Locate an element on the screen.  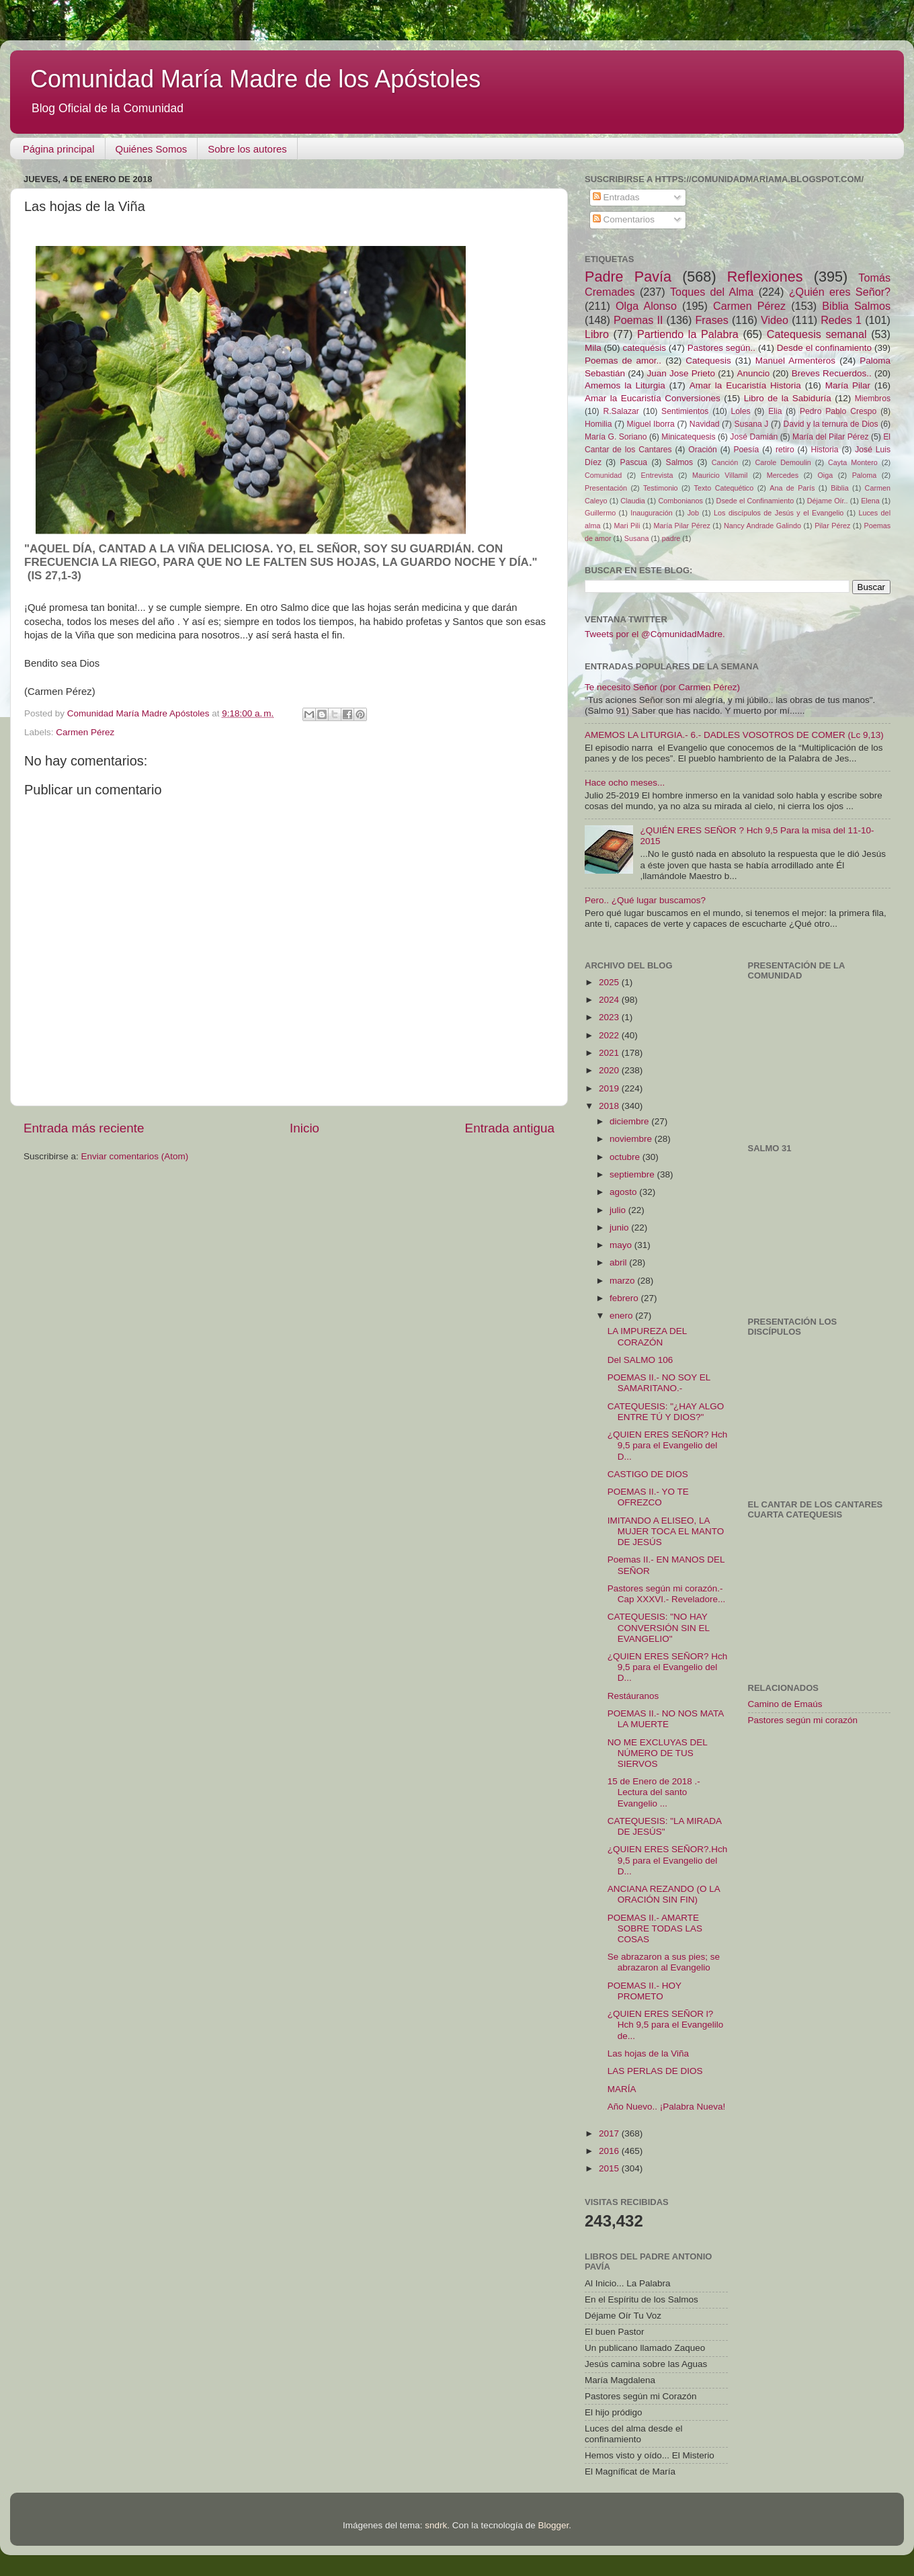
2024 is located at coordinates (610, 1000).